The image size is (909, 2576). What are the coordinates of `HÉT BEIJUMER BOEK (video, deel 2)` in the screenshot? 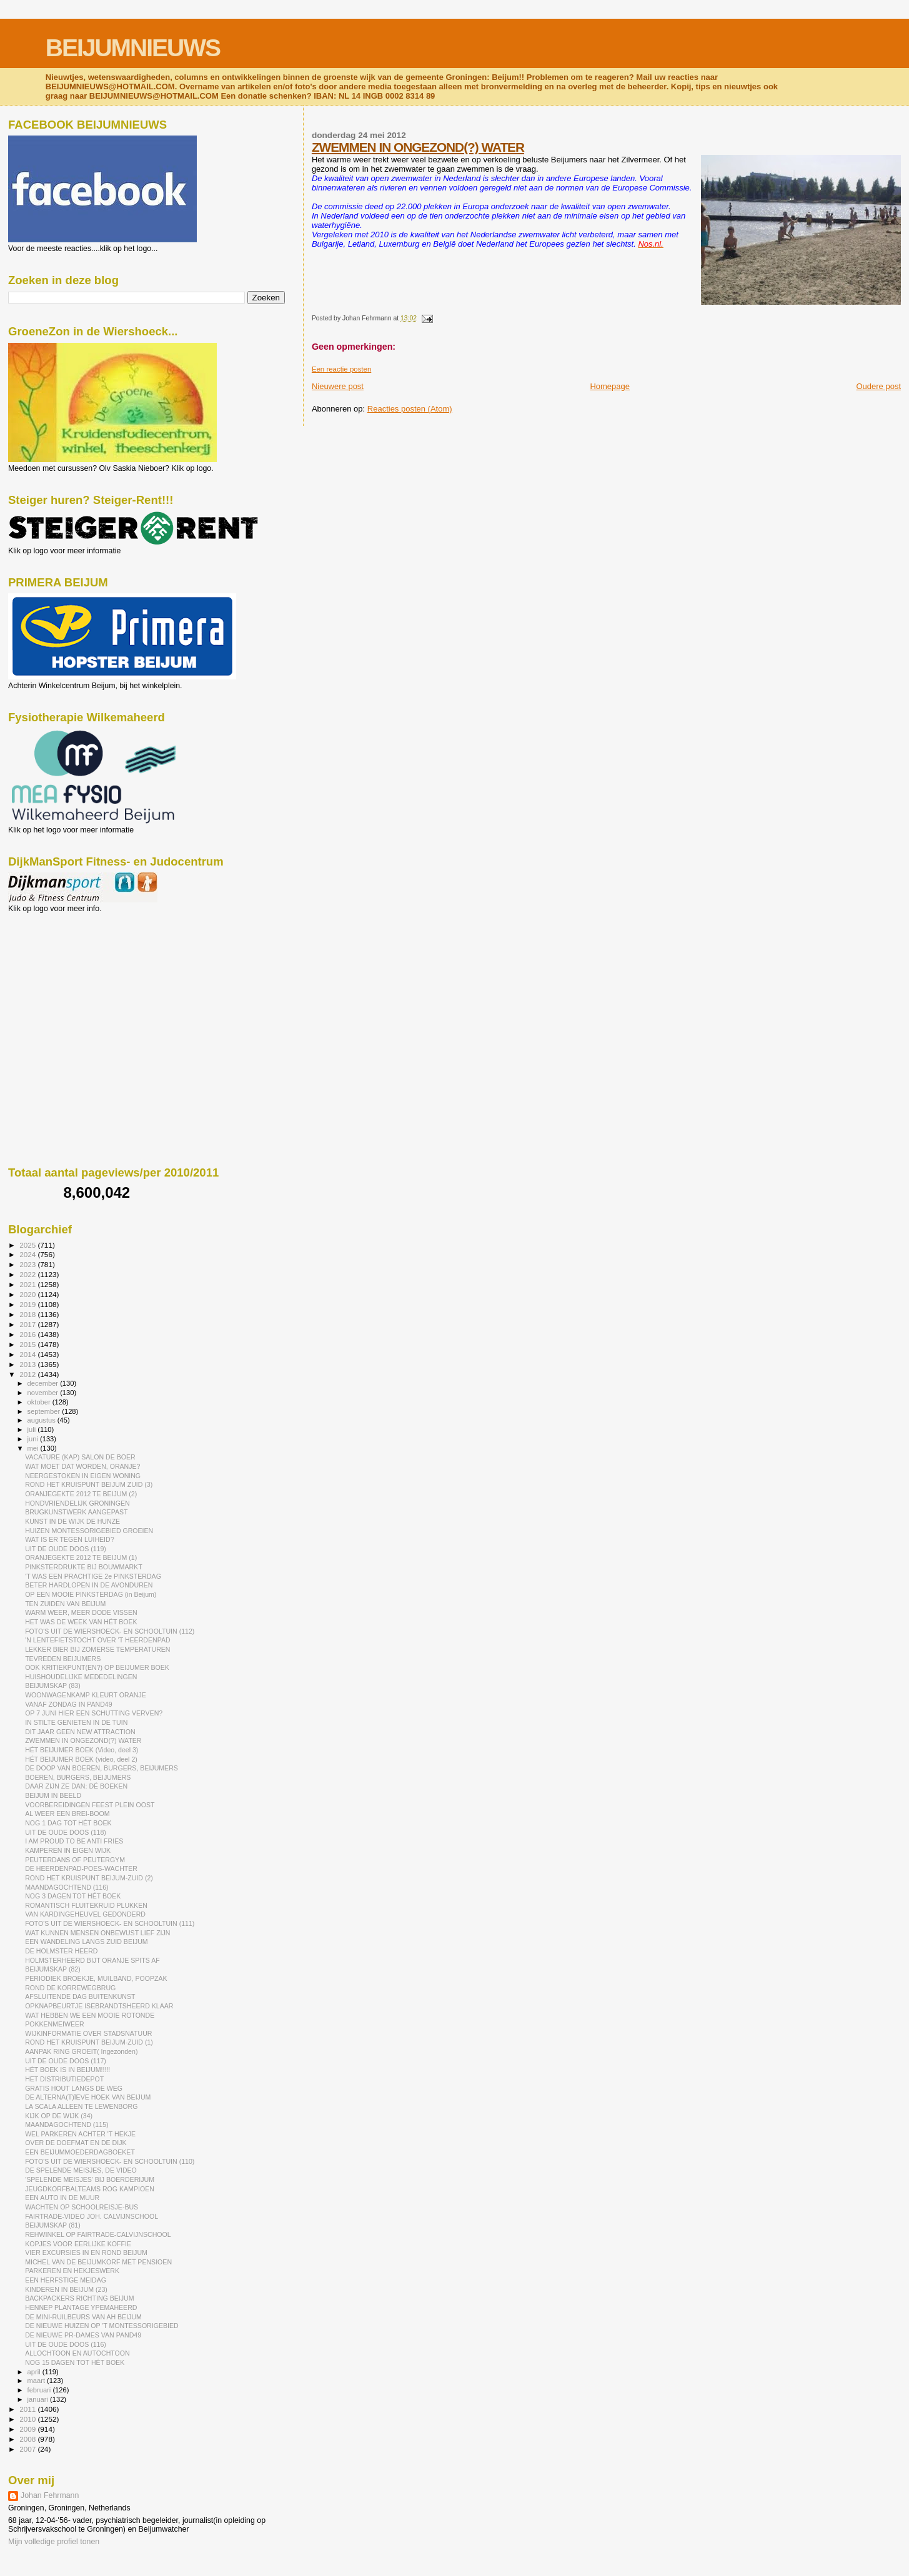 It's located at (81, 1759).